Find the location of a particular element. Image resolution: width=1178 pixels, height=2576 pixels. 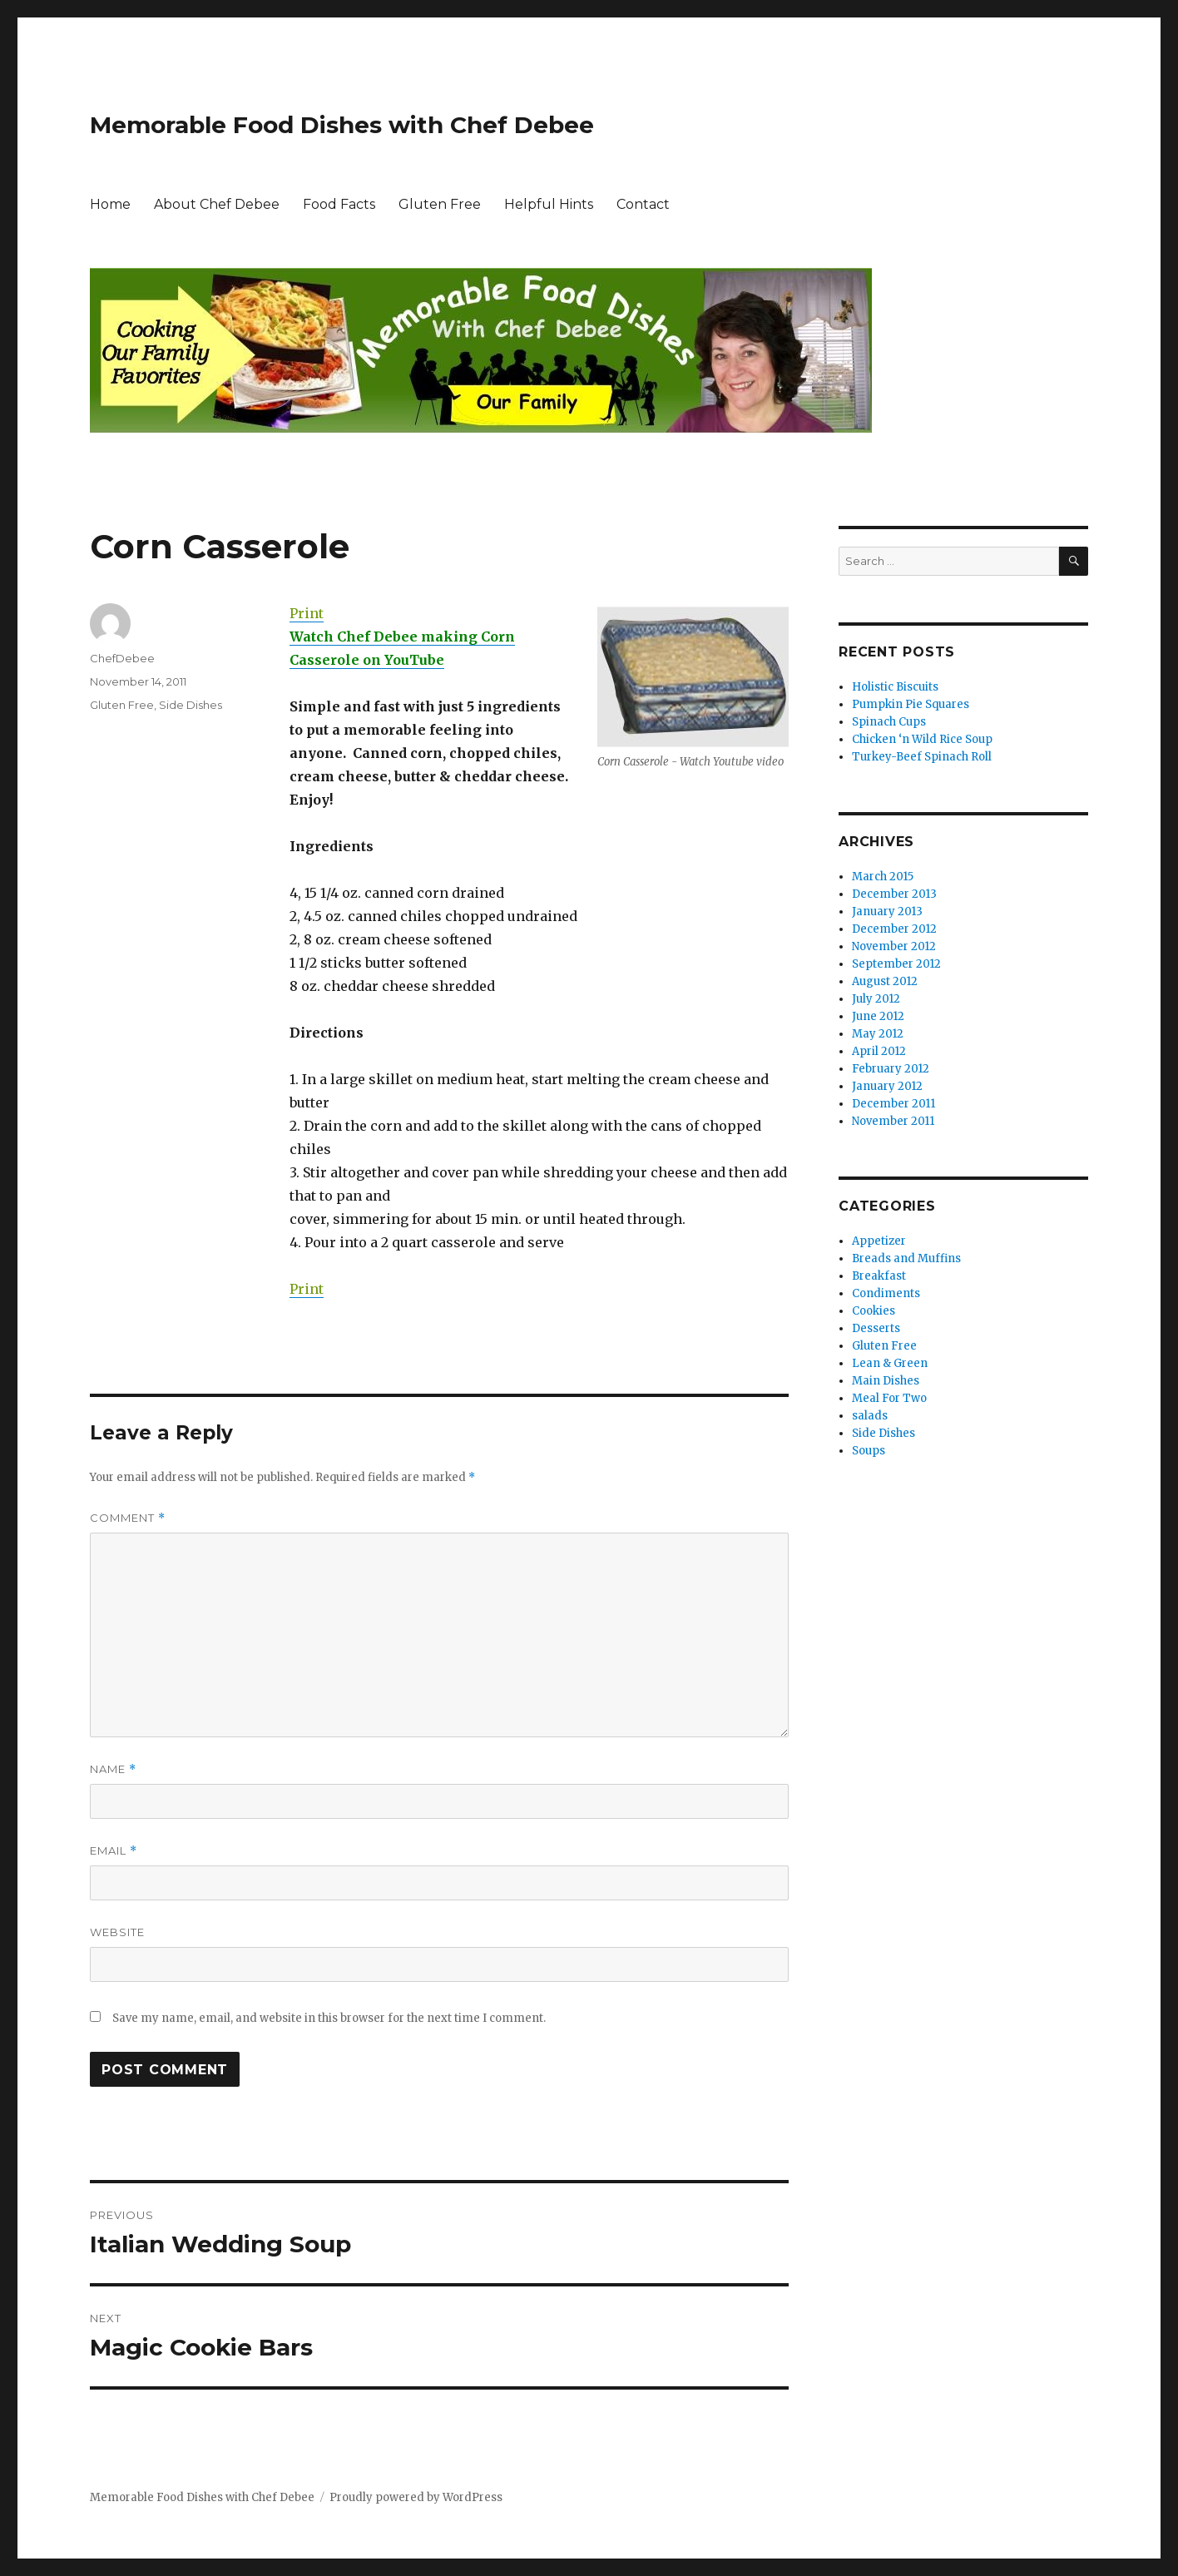

February 2012 is located at coordinates (890, 1069).